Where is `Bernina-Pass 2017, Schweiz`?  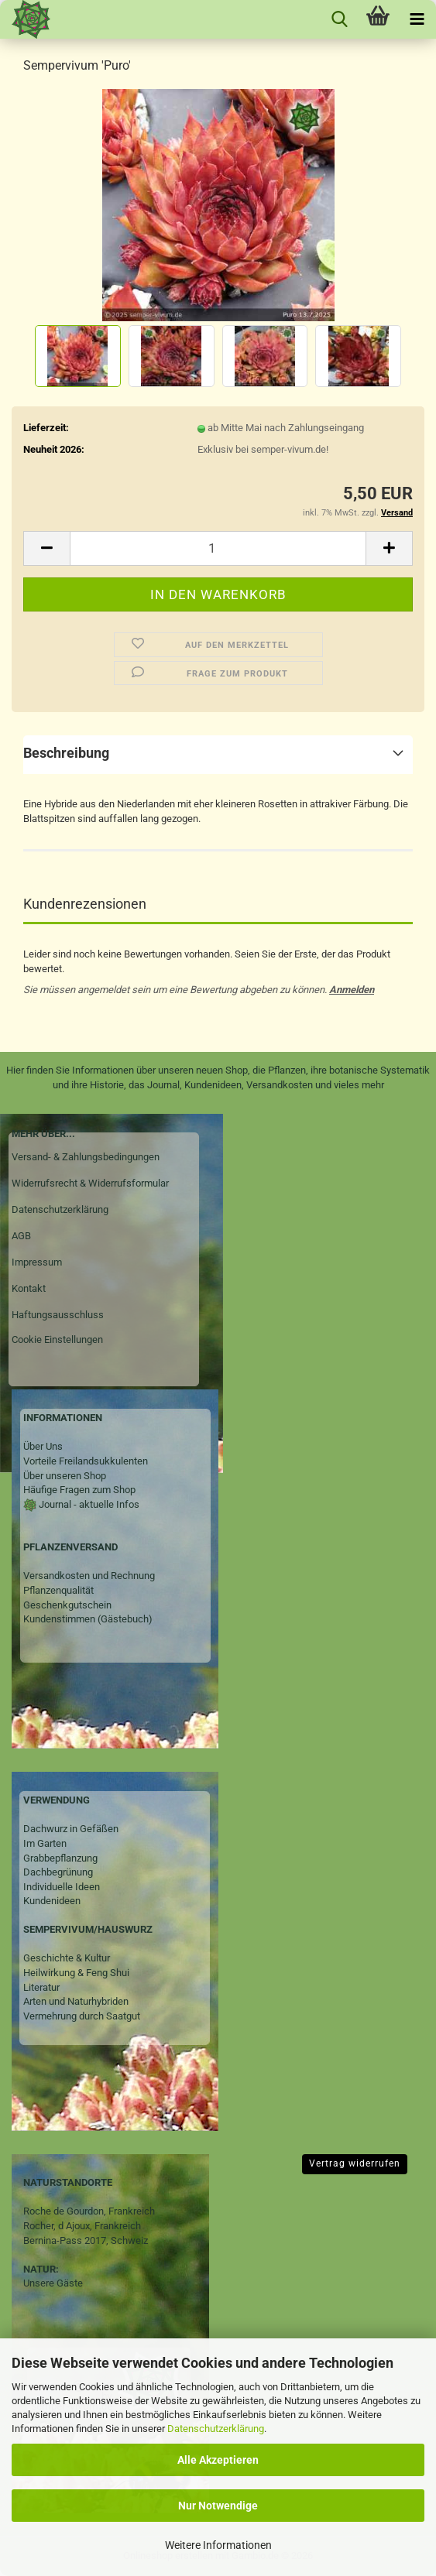
Bernina-Pass 2017, Schweiz is located at coordinates (85, 2240).